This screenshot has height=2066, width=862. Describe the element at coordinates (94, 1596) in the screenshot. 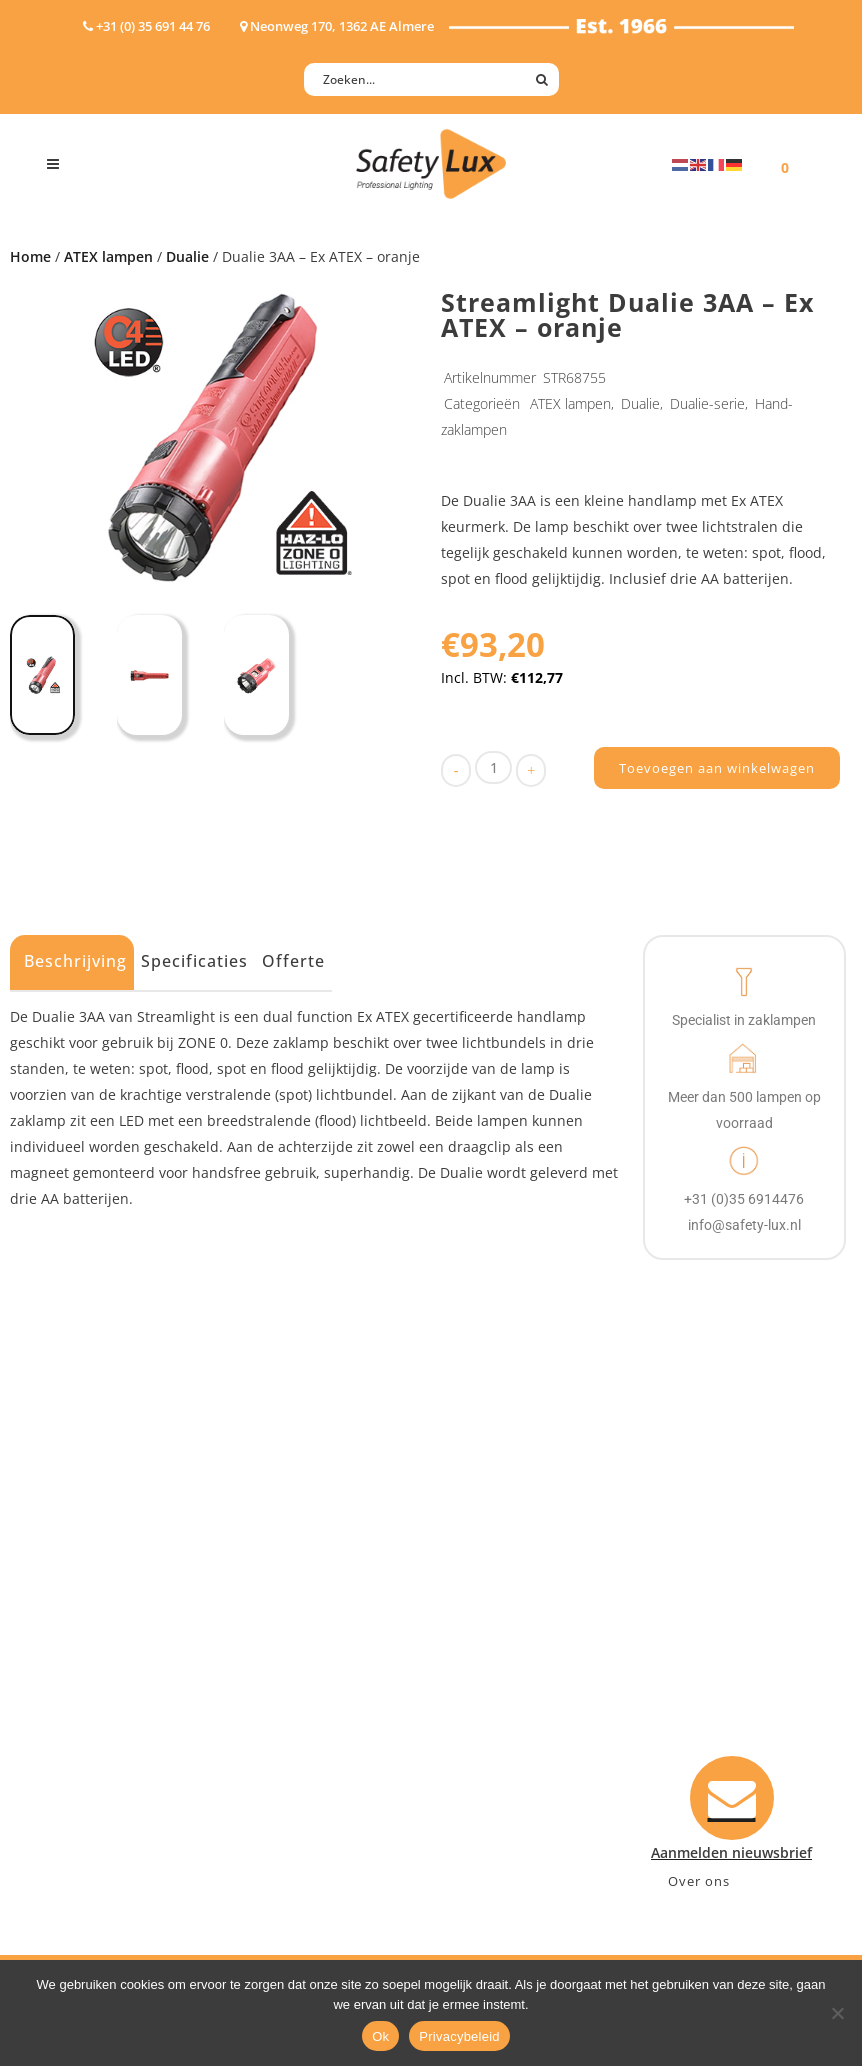

I see `Hoofdlampen` at that location.